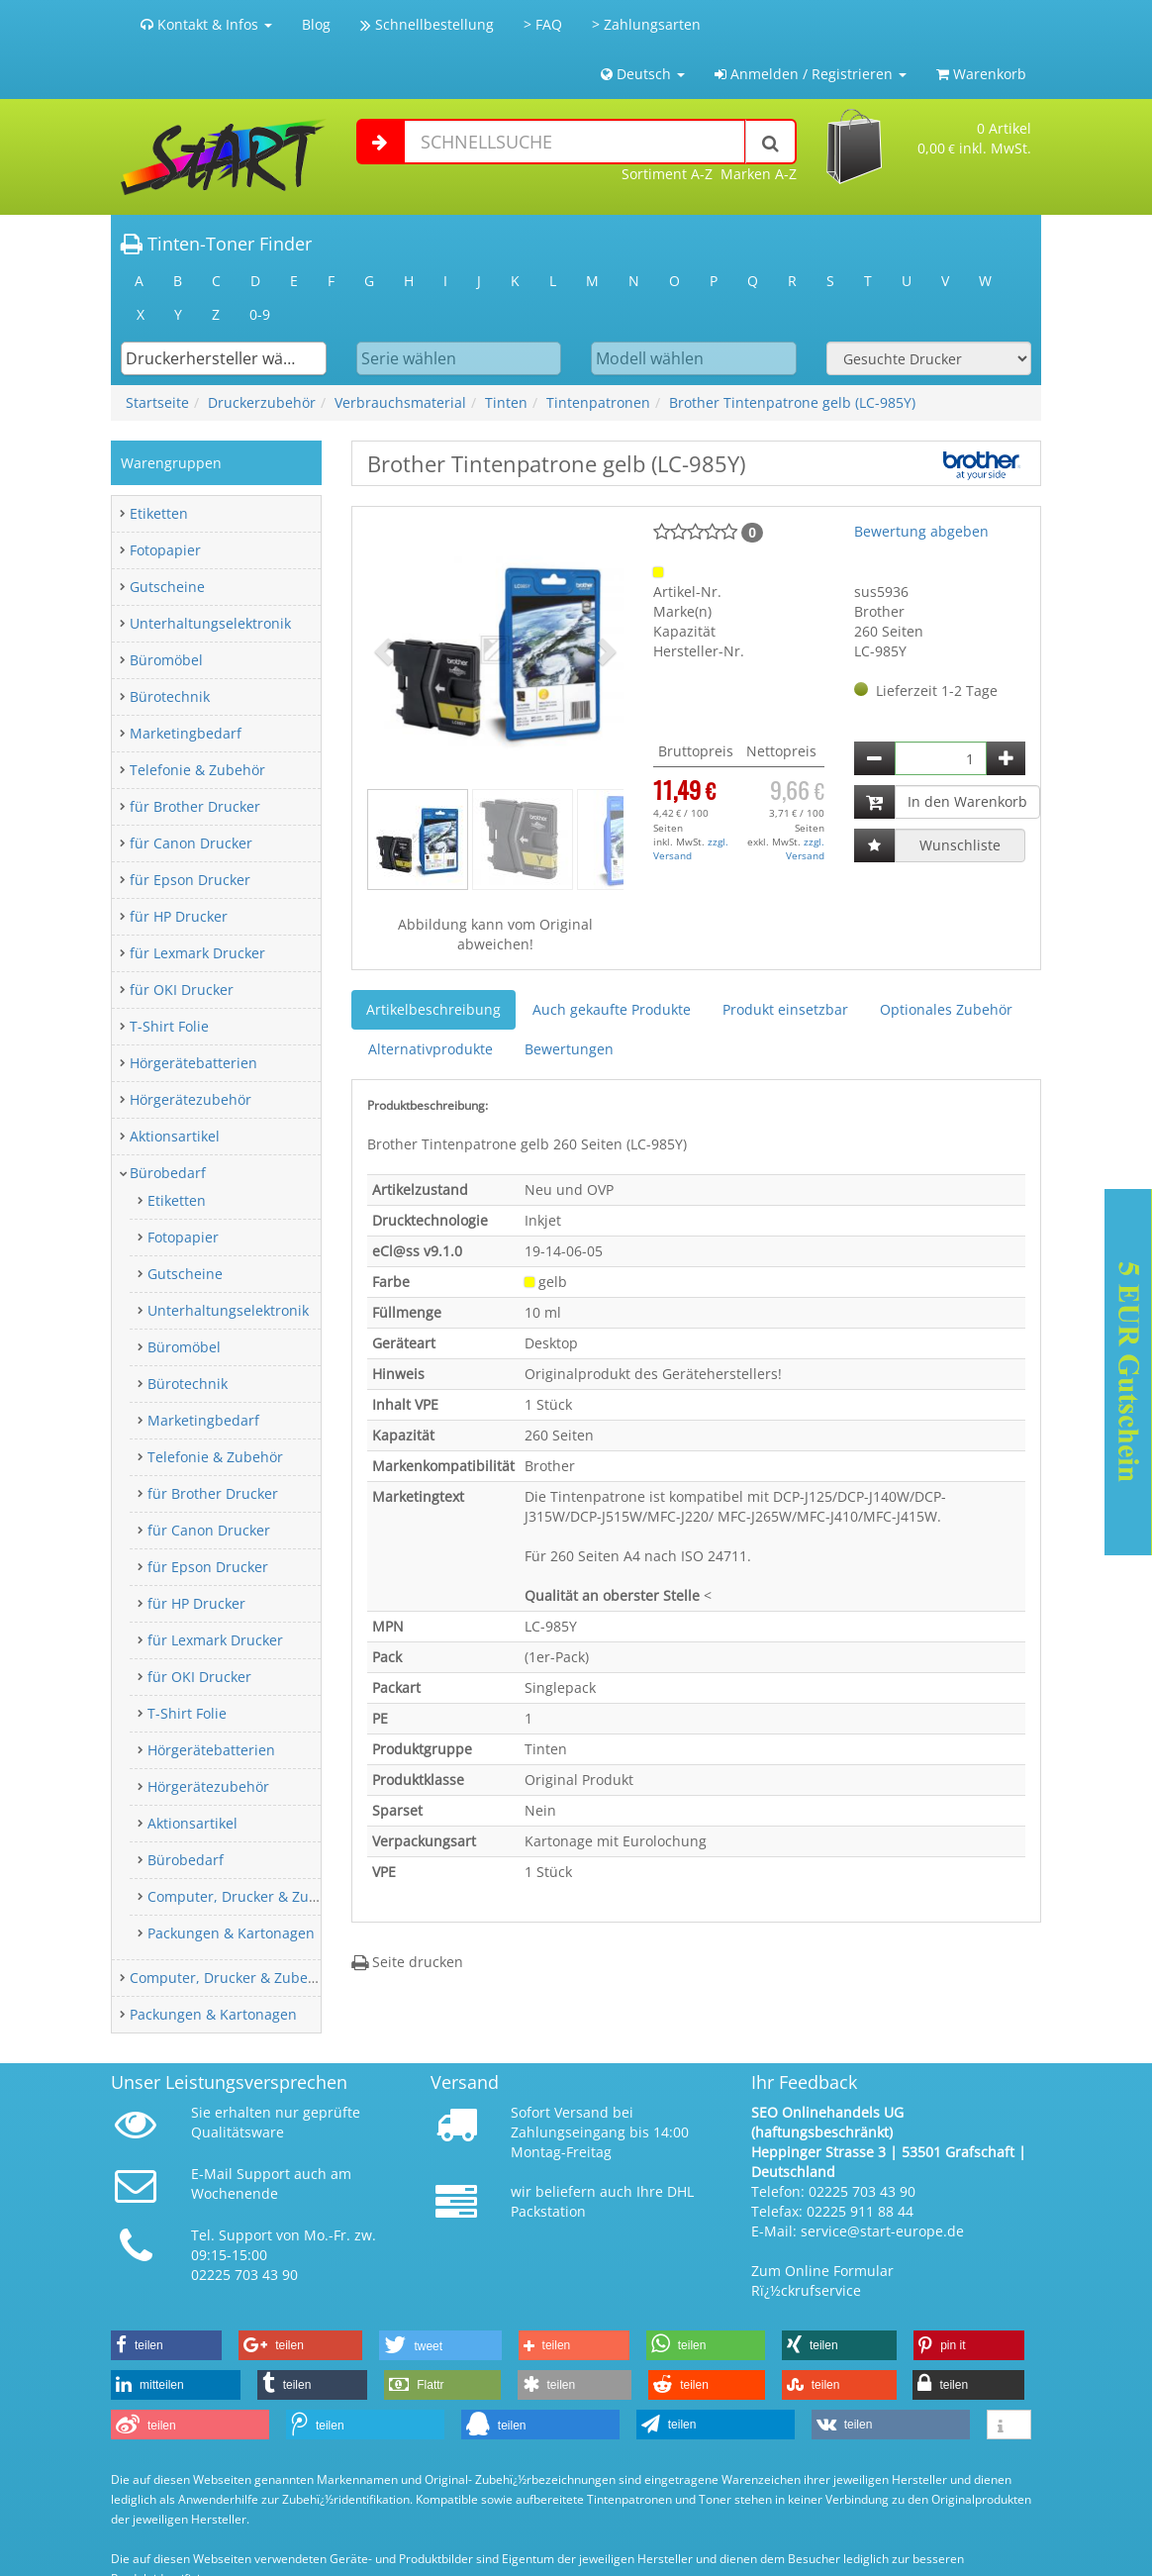 The image size is (1152, 2576). I want to click on Blog, so click(316, 24).